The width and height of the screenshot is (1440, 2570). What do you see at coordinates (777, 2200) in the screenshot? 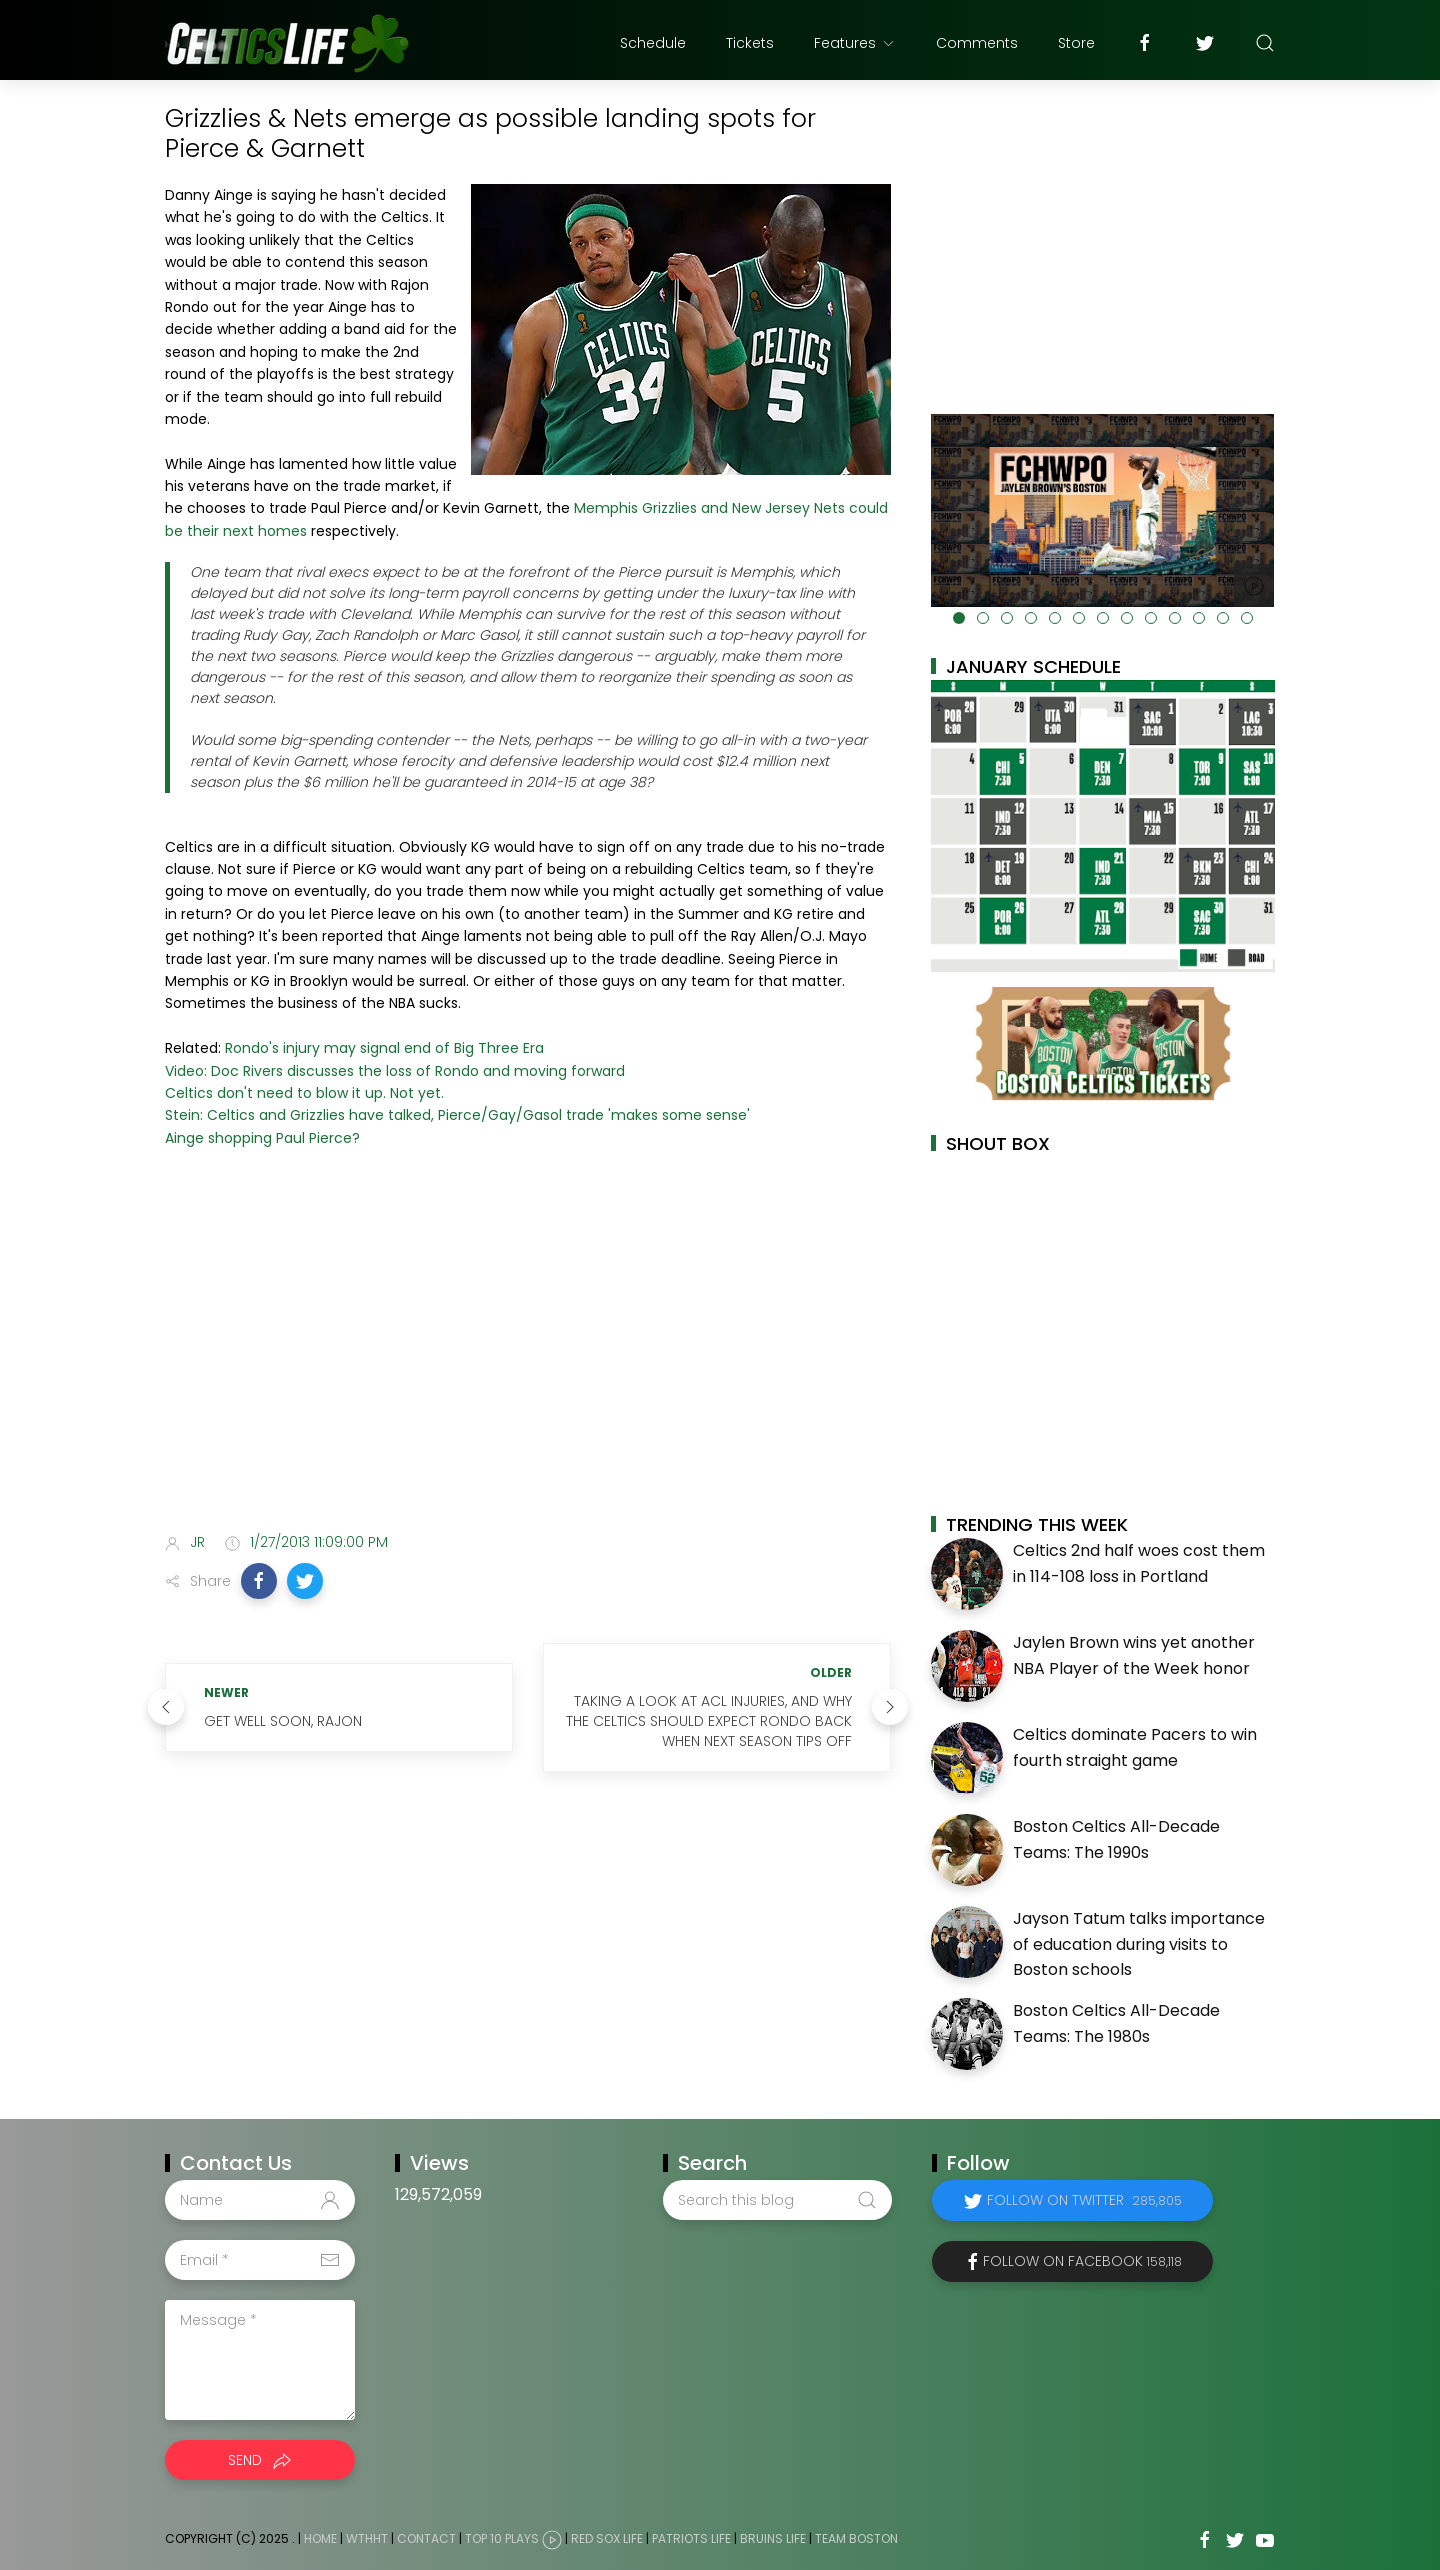
I see `[Search this blog]` at bounding box center [777, 2200].